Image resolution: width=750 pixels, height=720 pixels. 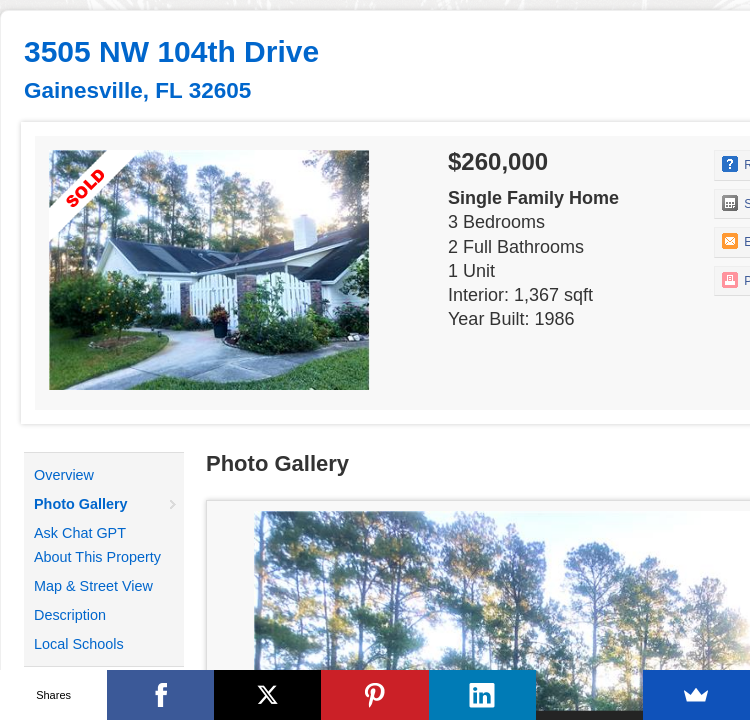 What do you see at coordinates (81, 504) in the screenshot?
I see `Photo Gallery` at bounding box center [81, 504].